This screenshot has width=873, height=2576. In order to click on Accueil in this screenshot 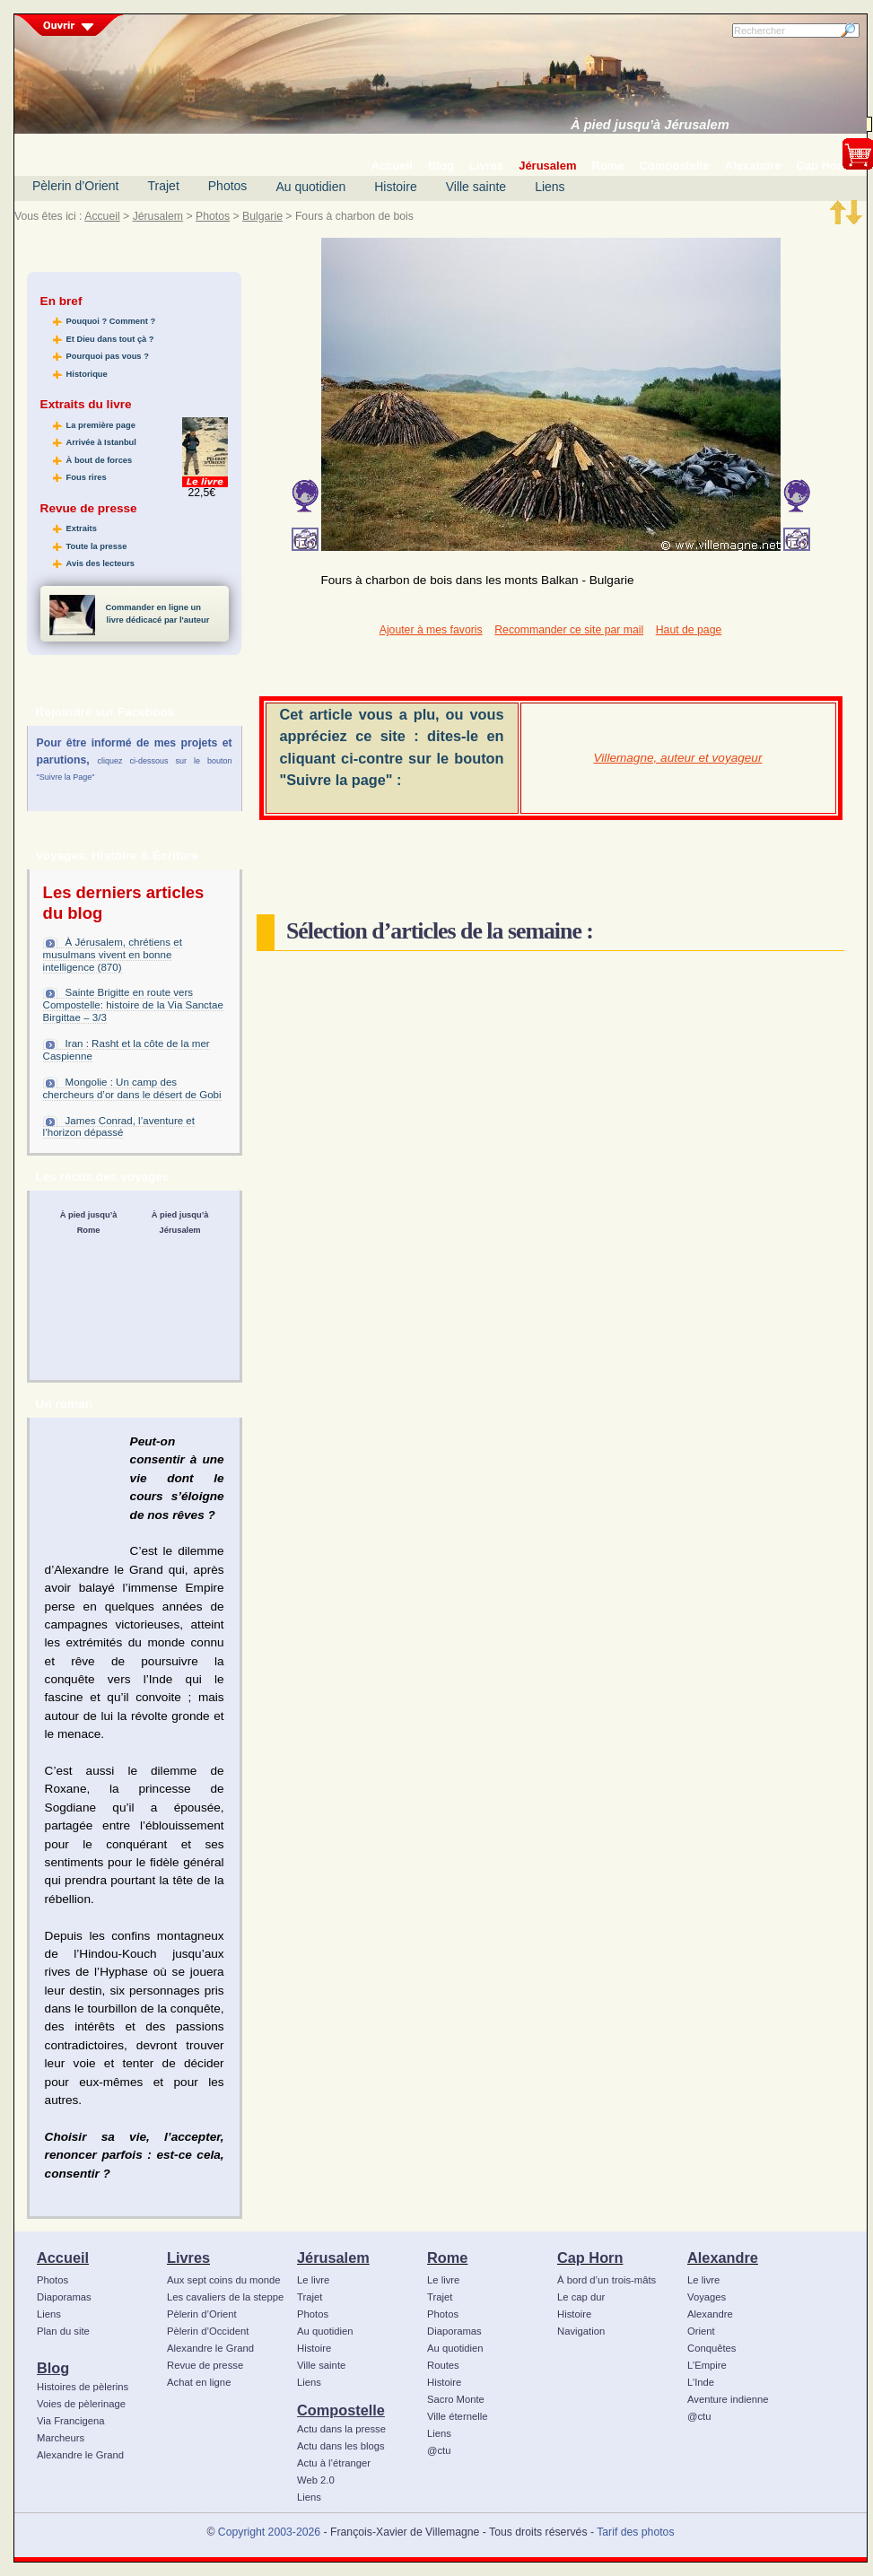, I will do `click(101, 216)`.